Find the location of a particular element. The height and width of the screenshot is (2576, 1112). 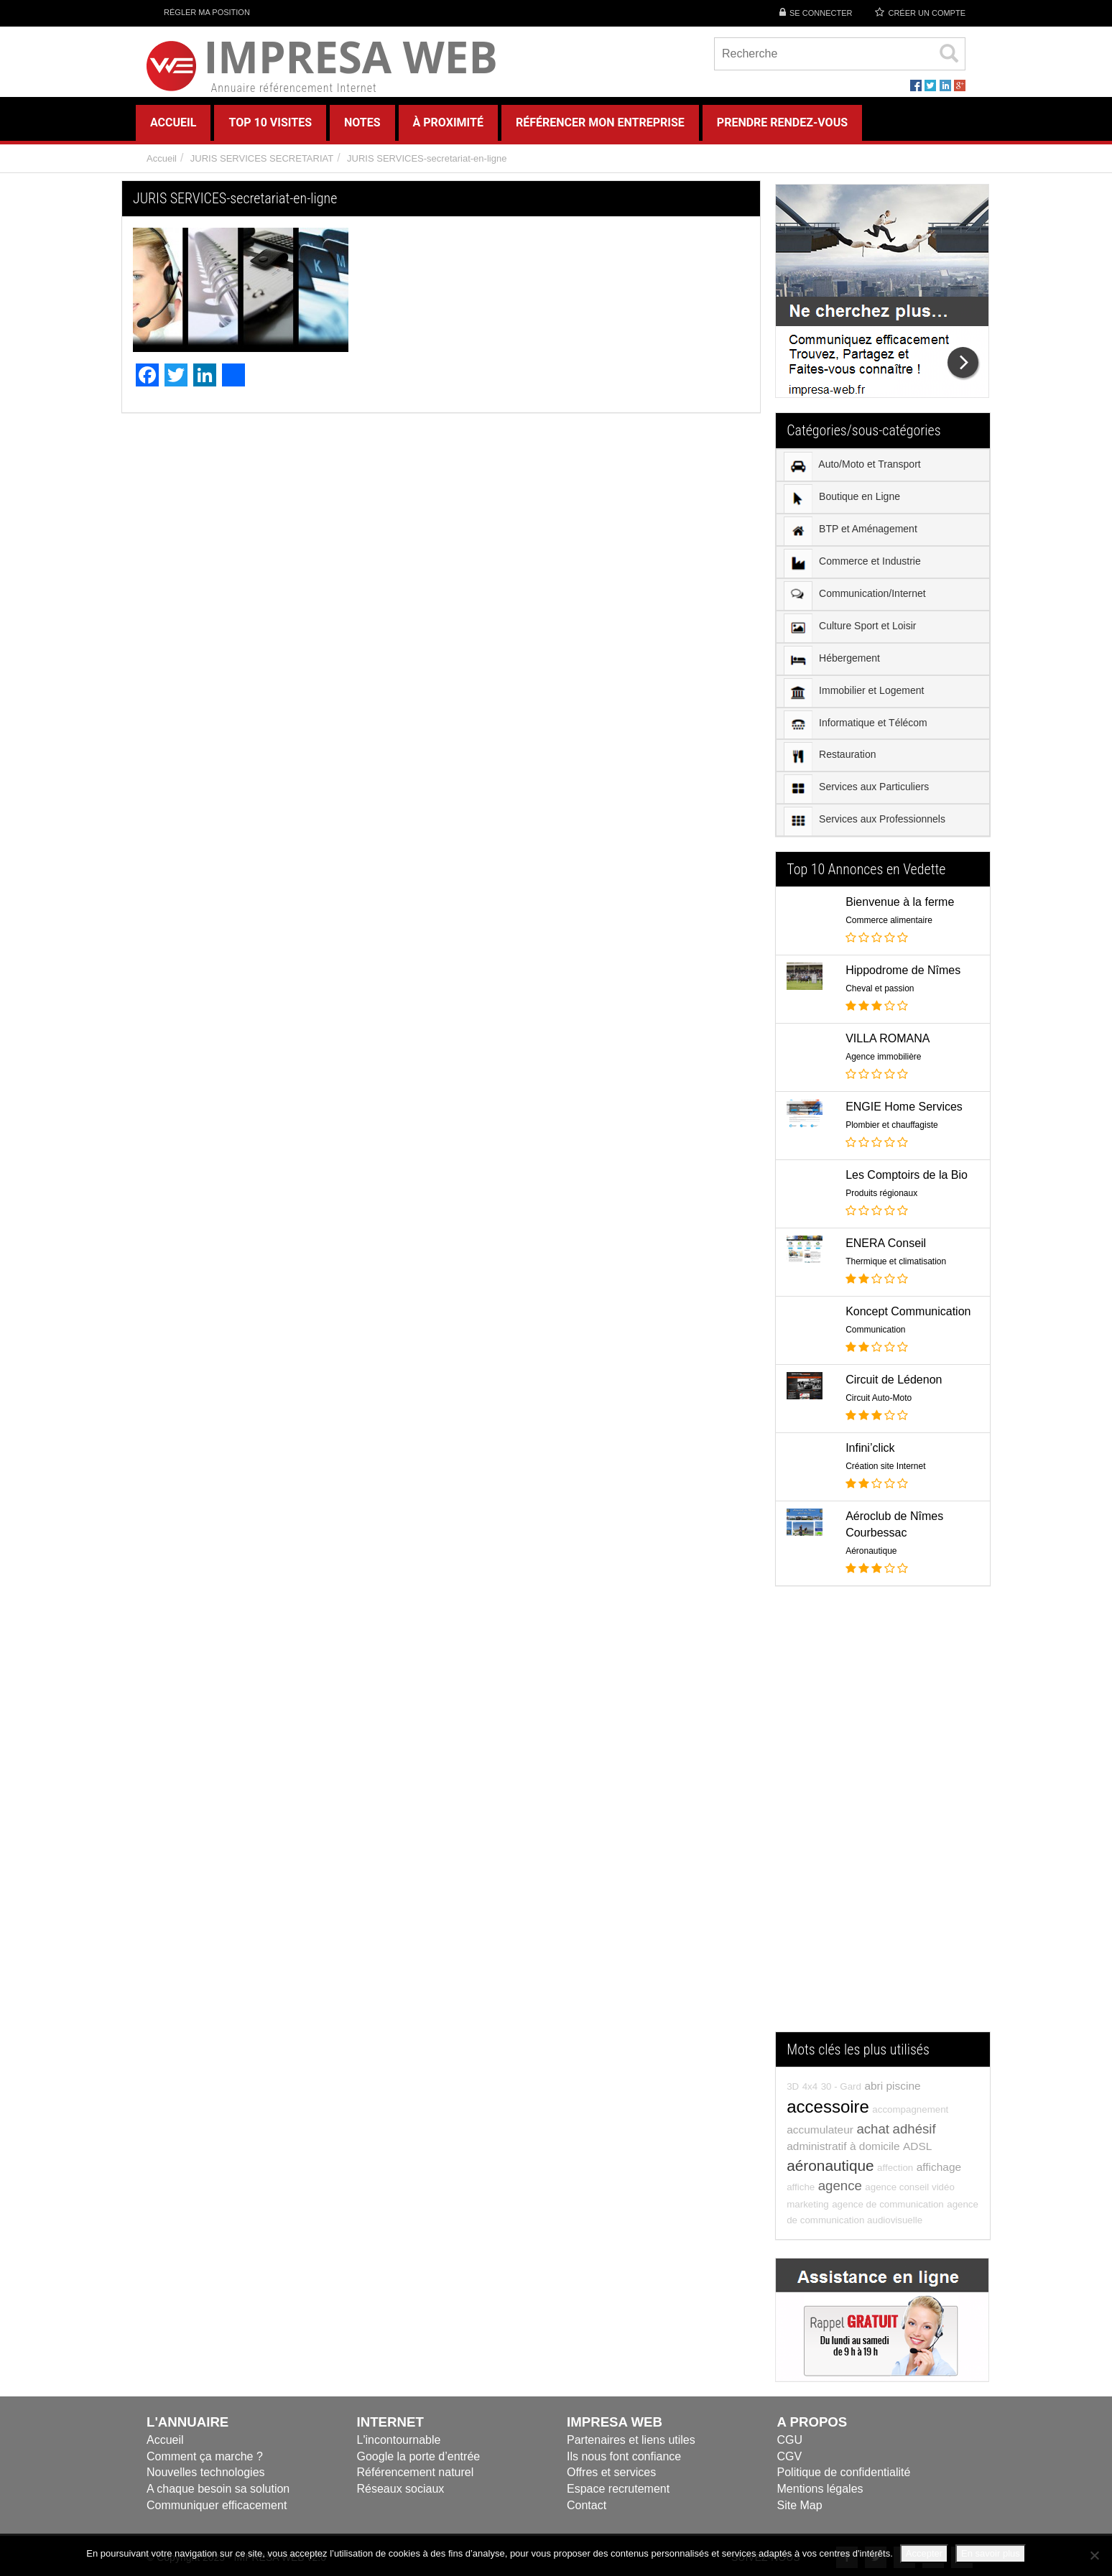

Mentions légales is located at coordinates (820, 2489).